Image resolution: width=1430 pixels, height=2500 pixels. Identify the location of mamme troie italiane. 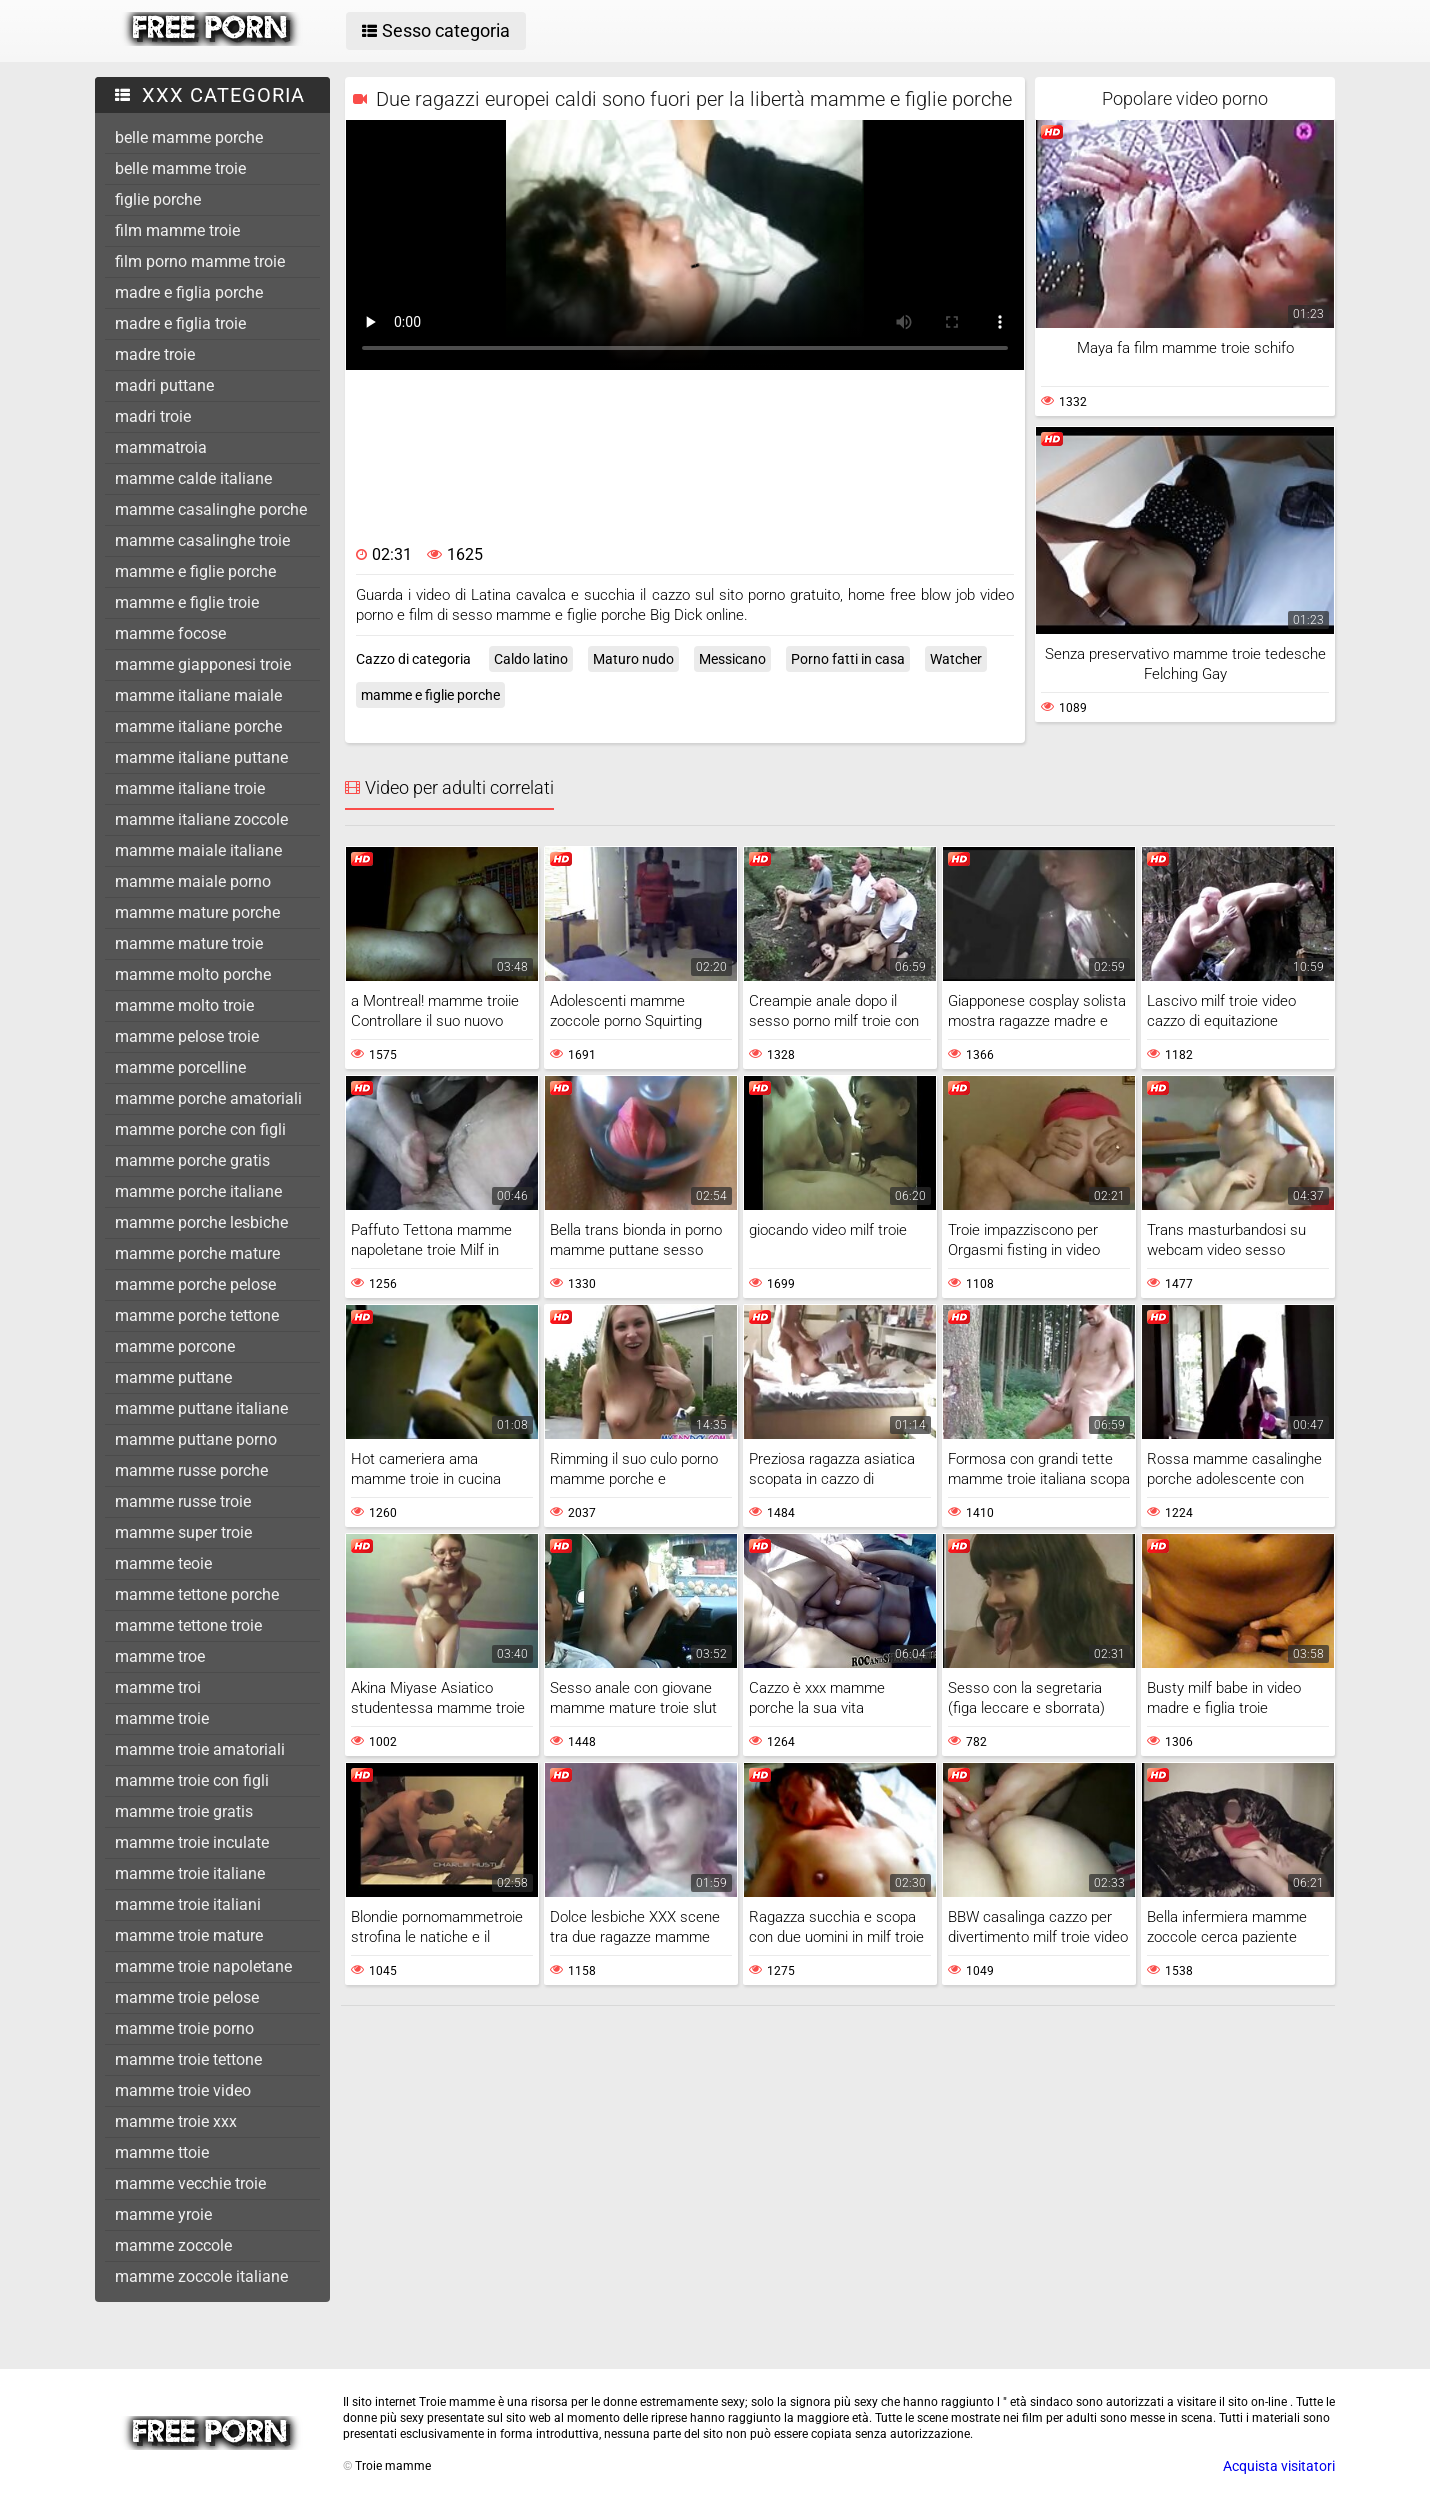
(190, 1873).